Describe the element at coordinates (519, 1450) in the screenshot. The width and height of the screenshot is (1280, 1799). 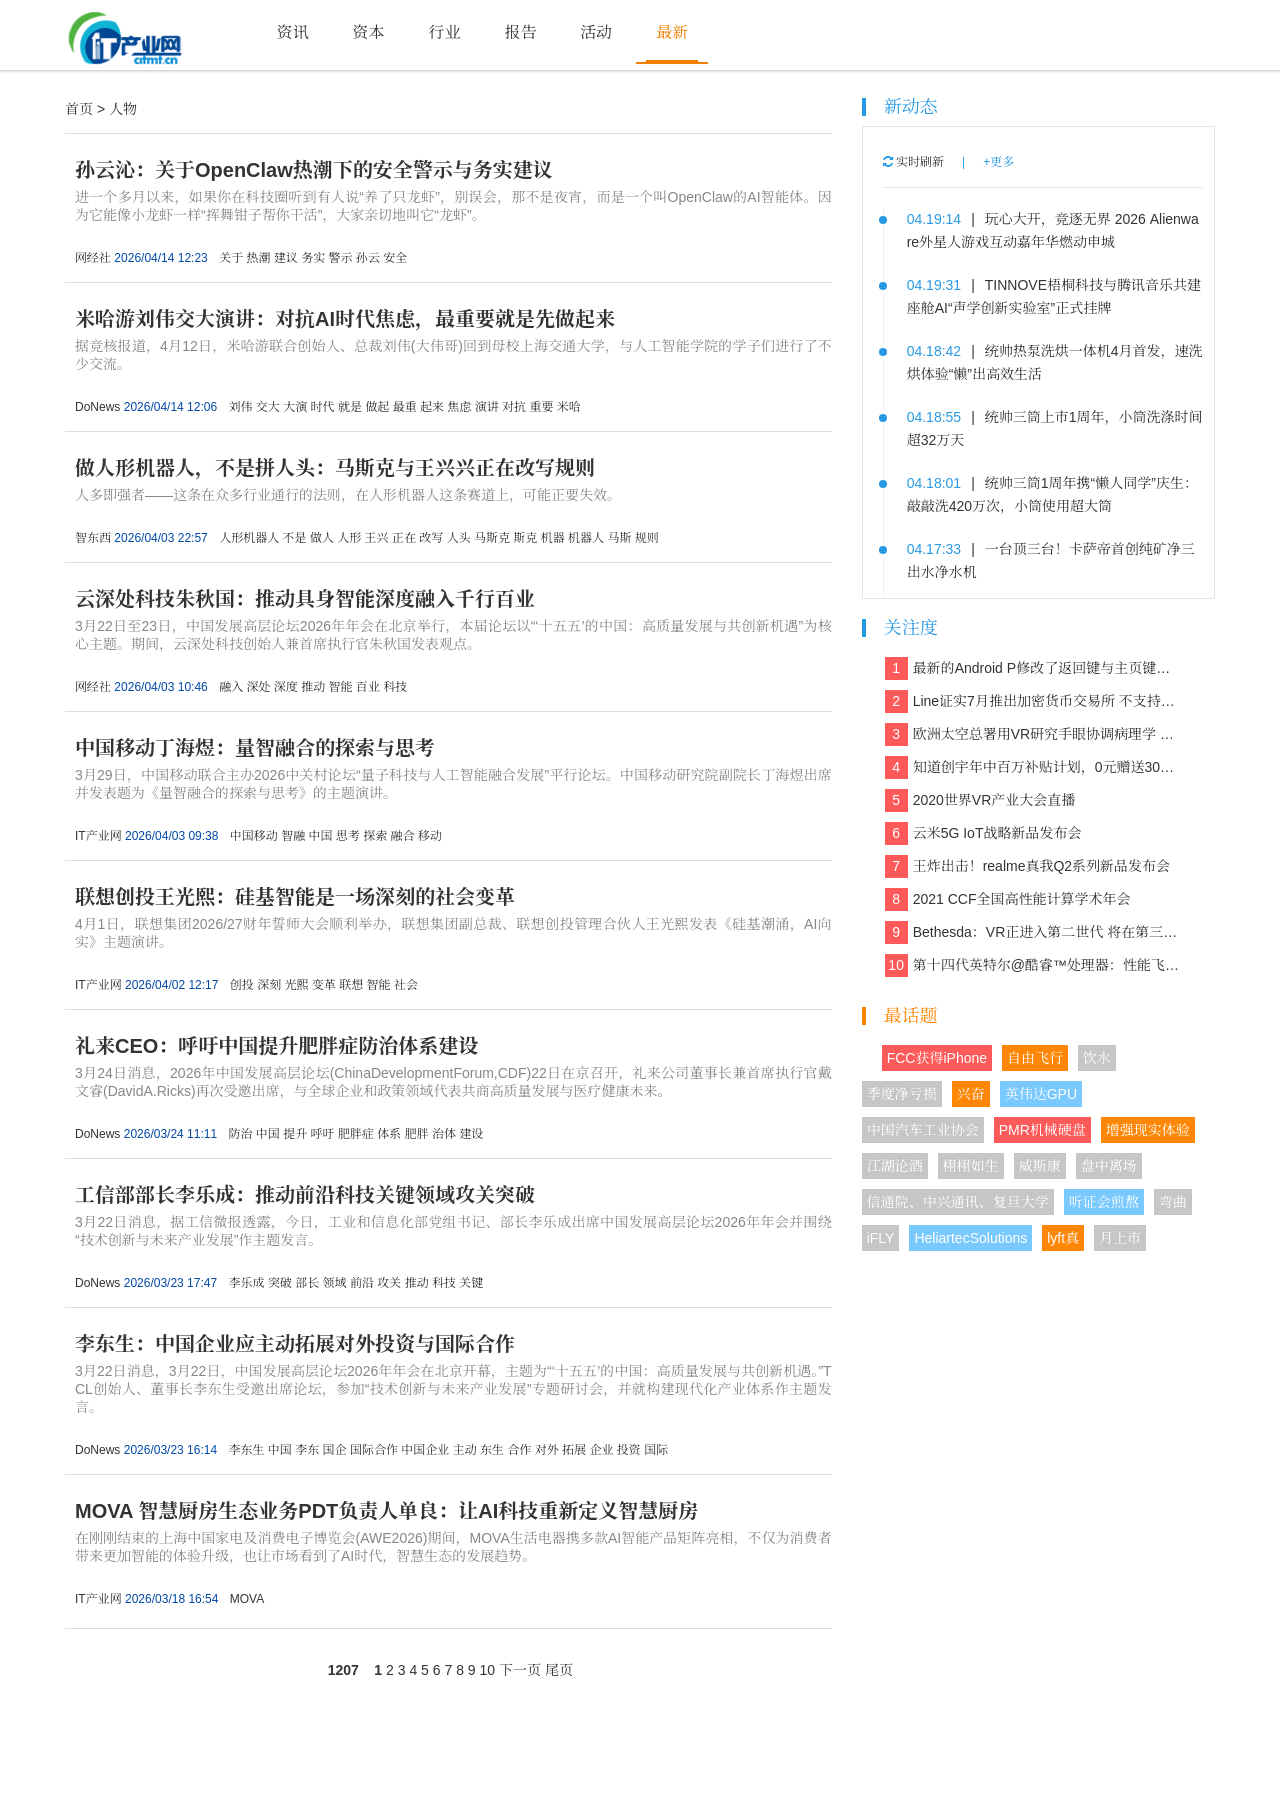
I see `合作` at that location.